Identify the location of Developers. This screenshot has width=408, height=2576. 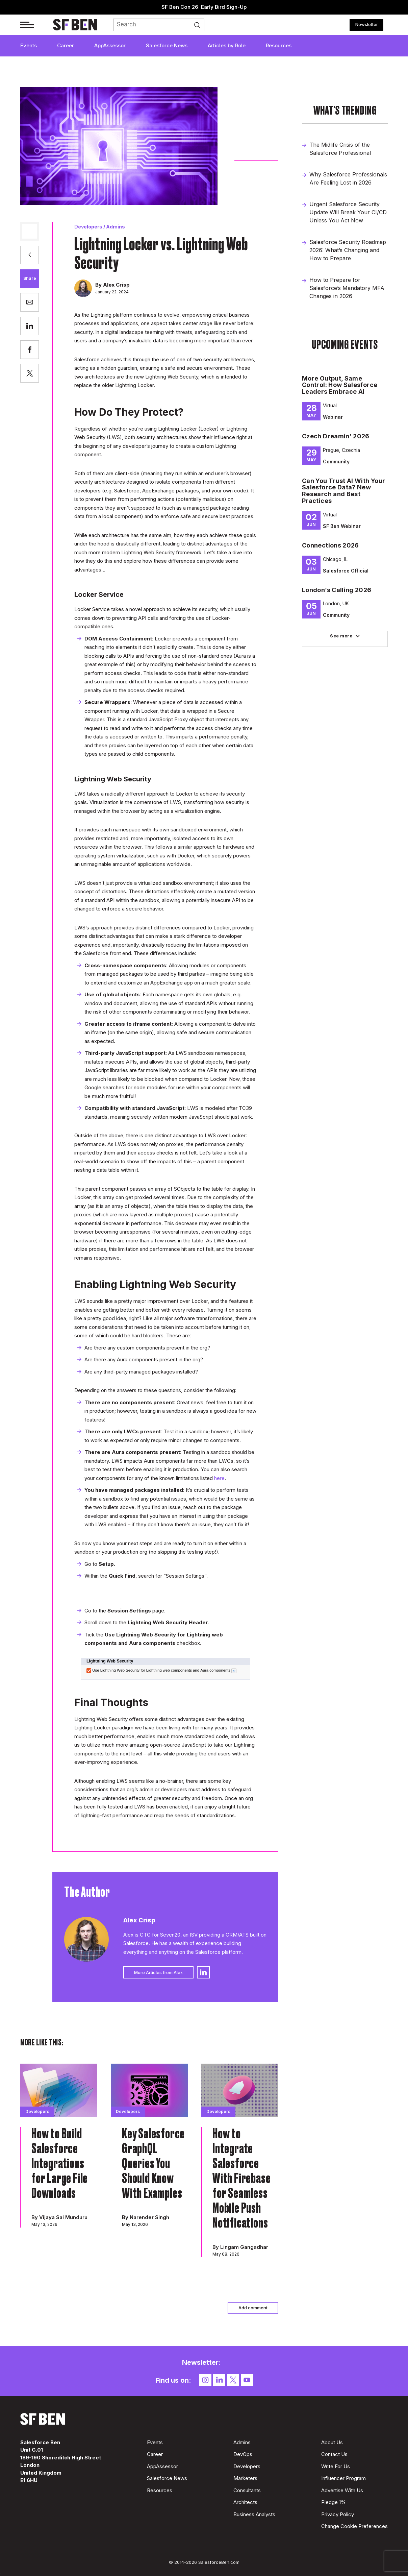
(88, 226).